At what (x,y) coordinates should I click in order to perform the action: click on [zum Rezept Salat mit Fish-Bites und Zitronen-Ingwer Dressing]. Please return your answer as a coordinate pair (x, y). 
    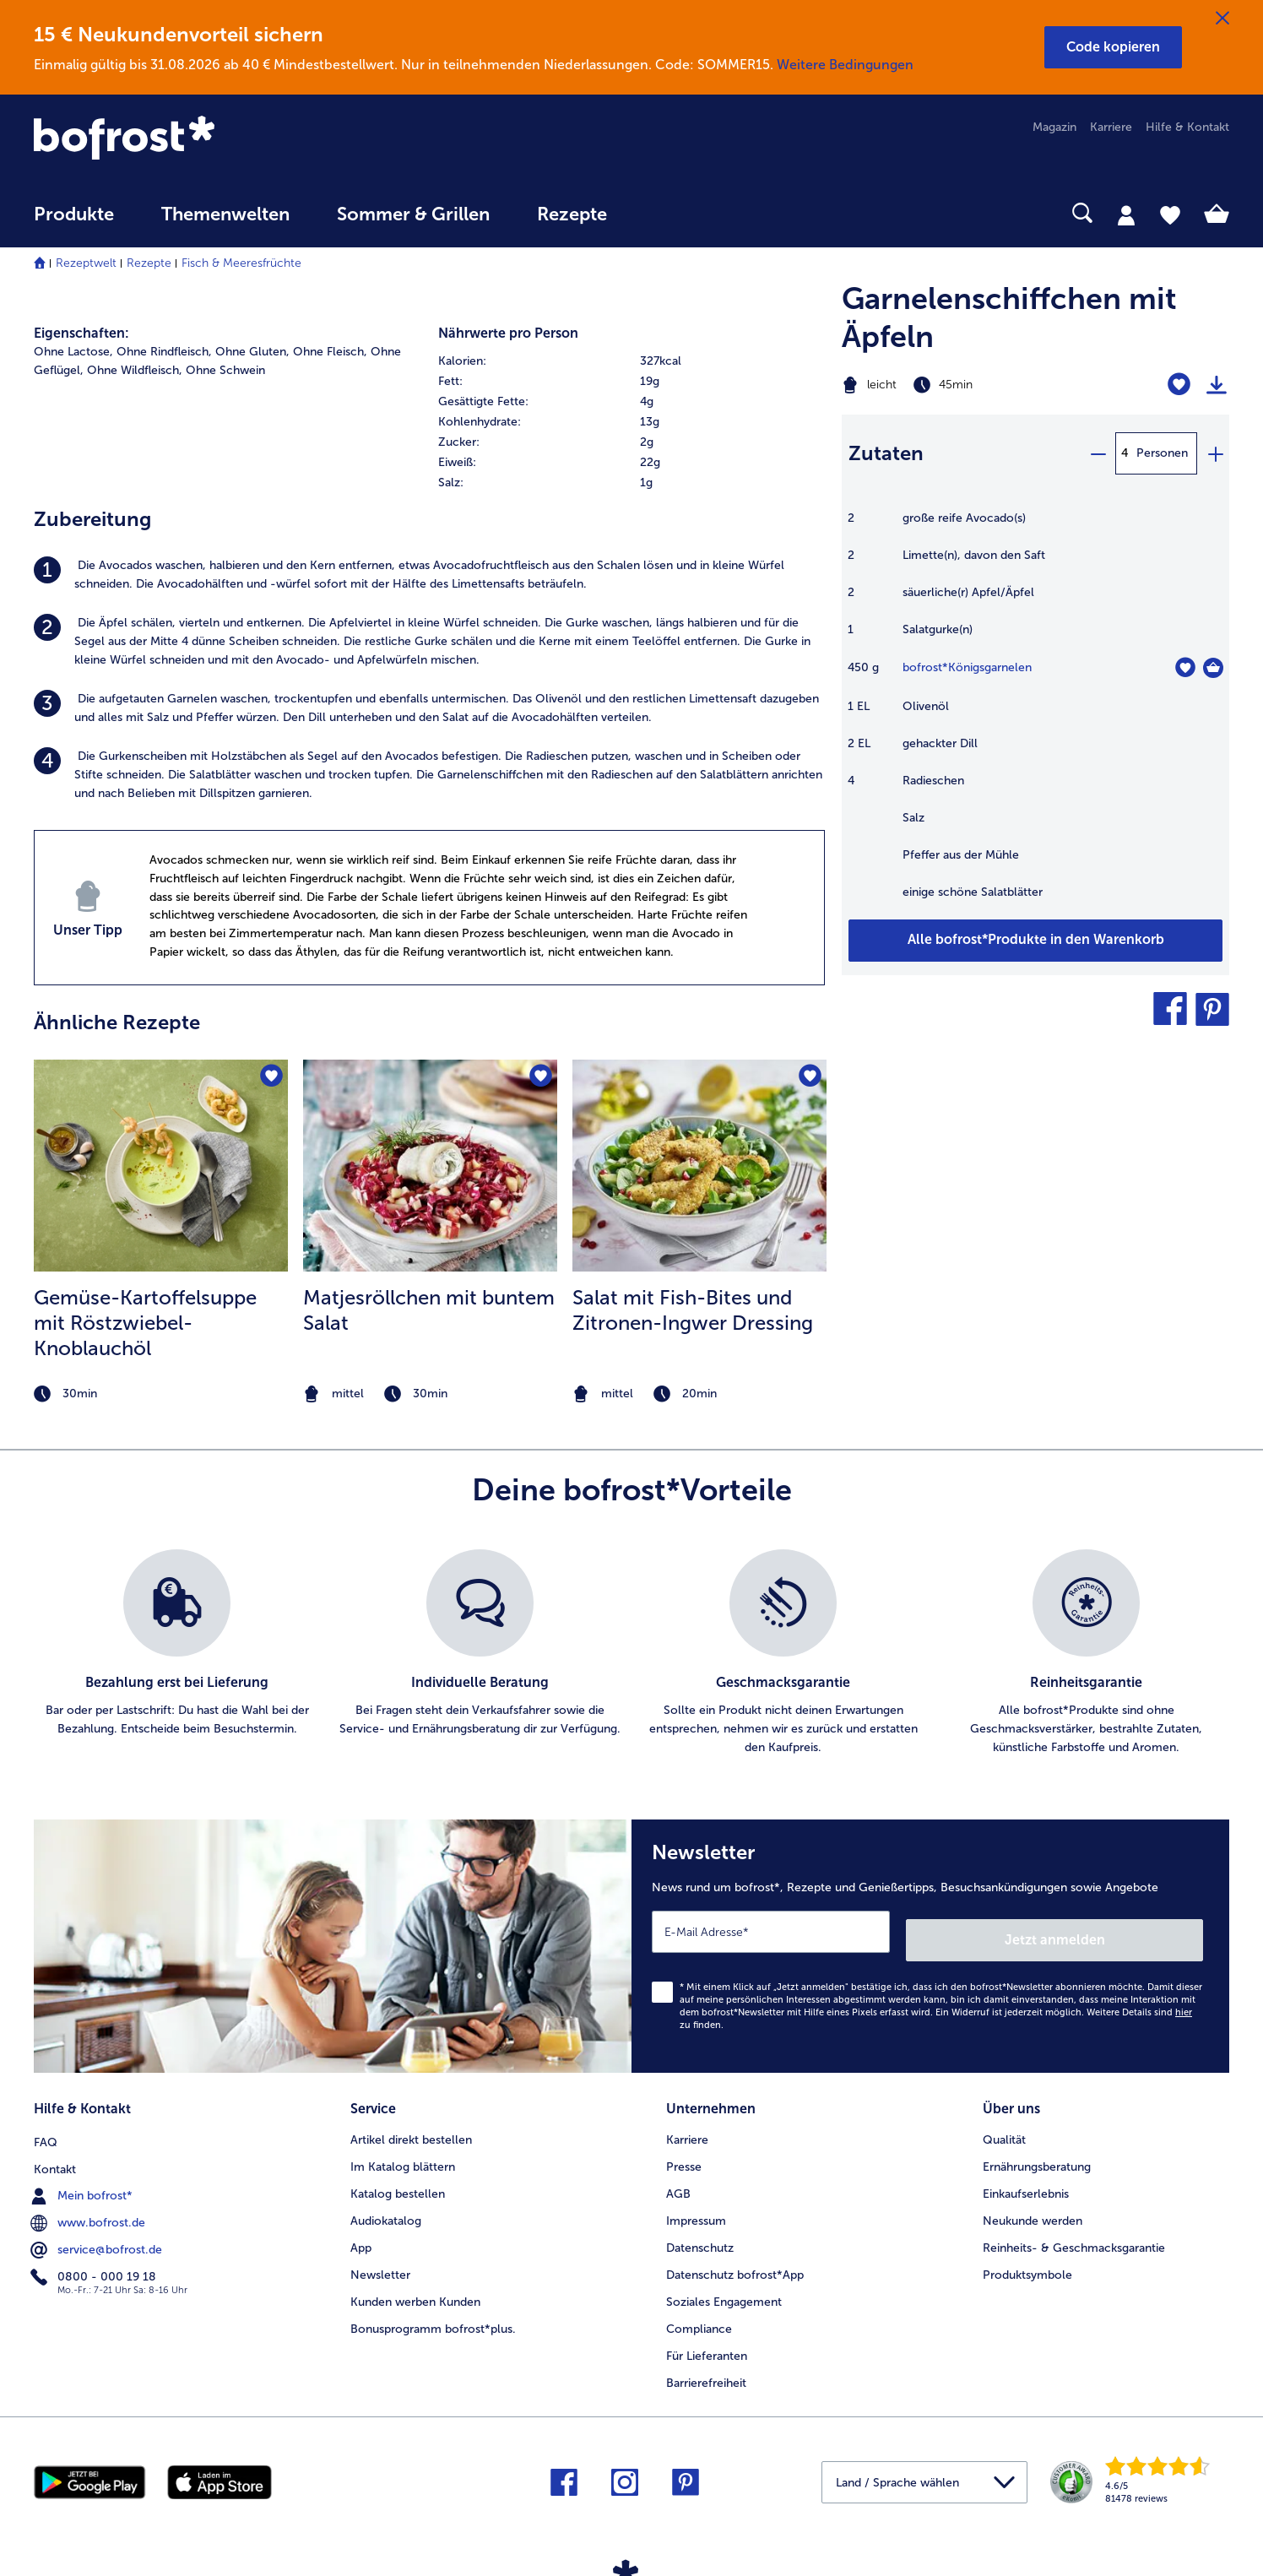
    Looking at the image, I should click on (699, 1166).